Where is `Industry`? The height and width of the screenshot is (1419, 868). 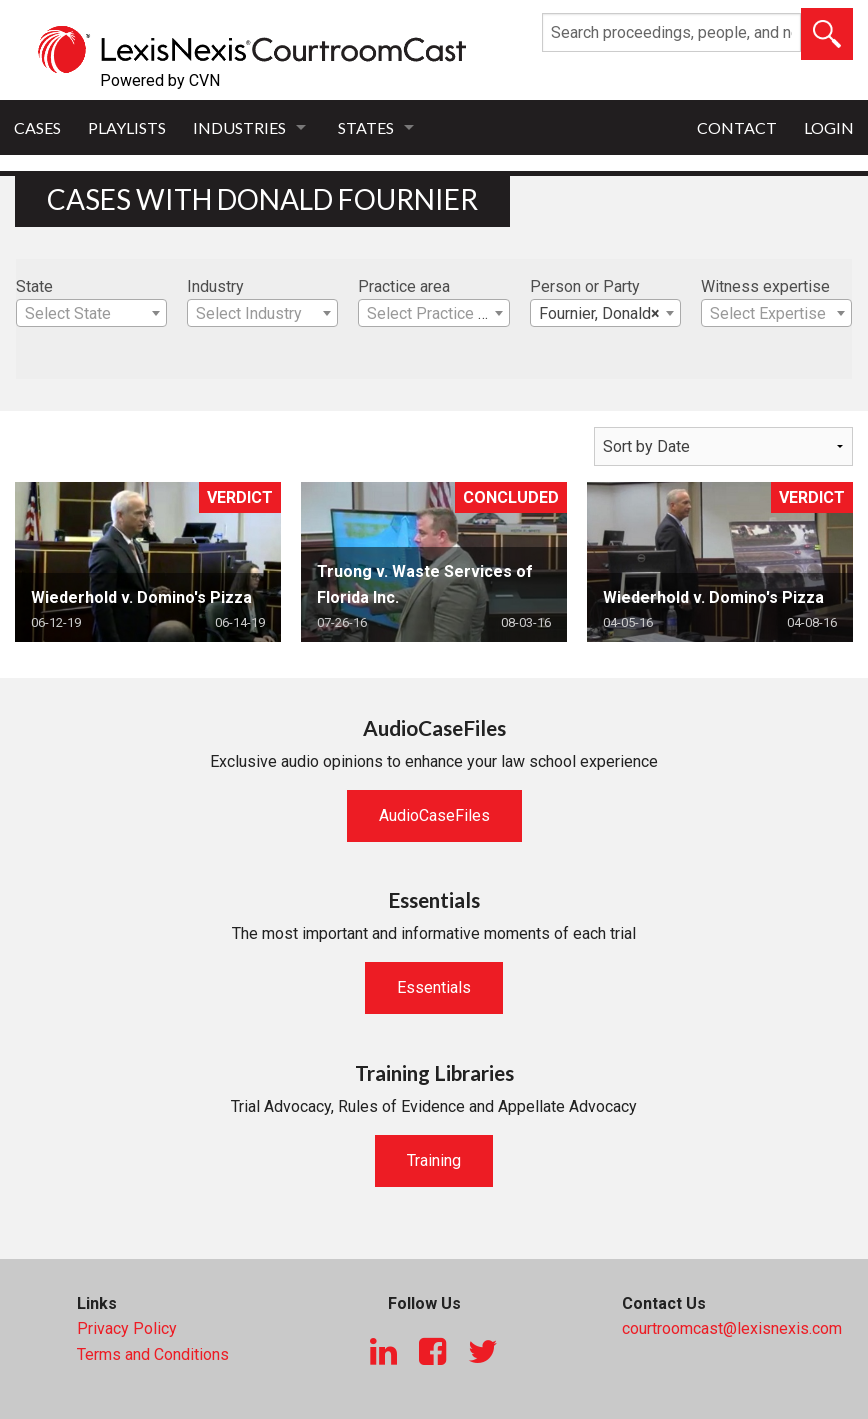 Industry is located at coordinates (215, 286).